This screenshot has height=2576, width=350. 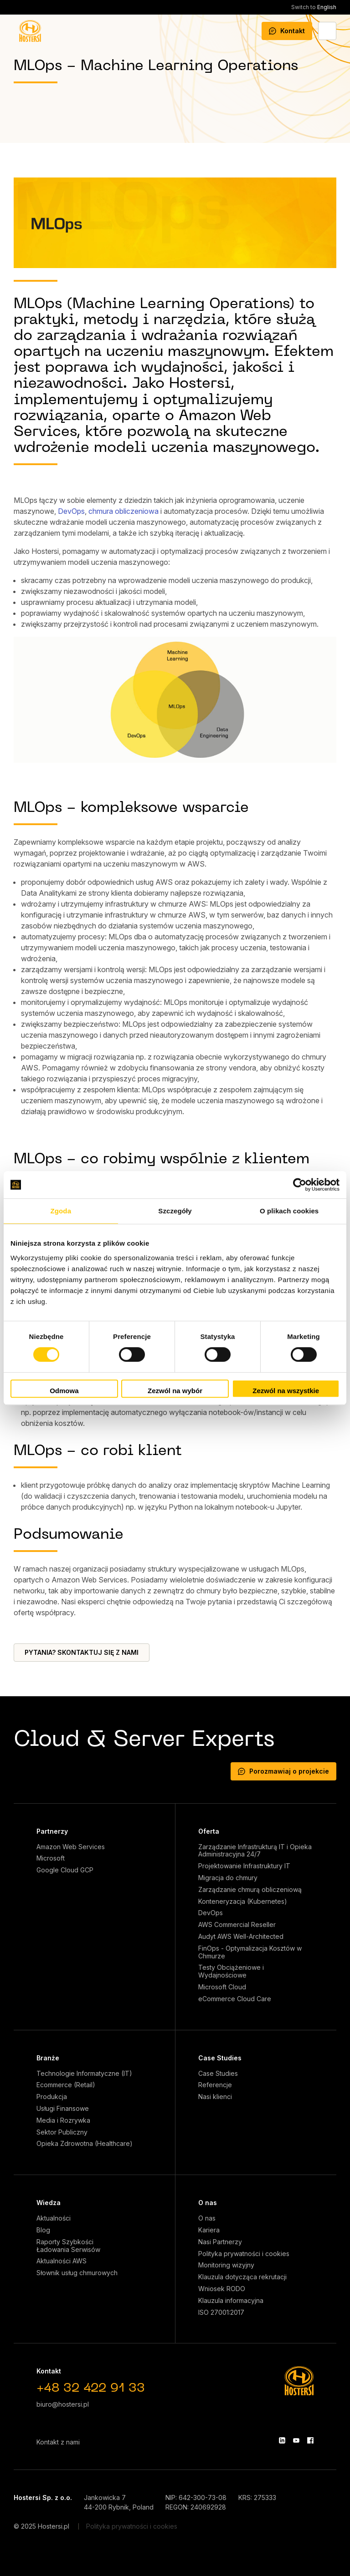 I want to click on DevOps, so click(x=71, y=511).